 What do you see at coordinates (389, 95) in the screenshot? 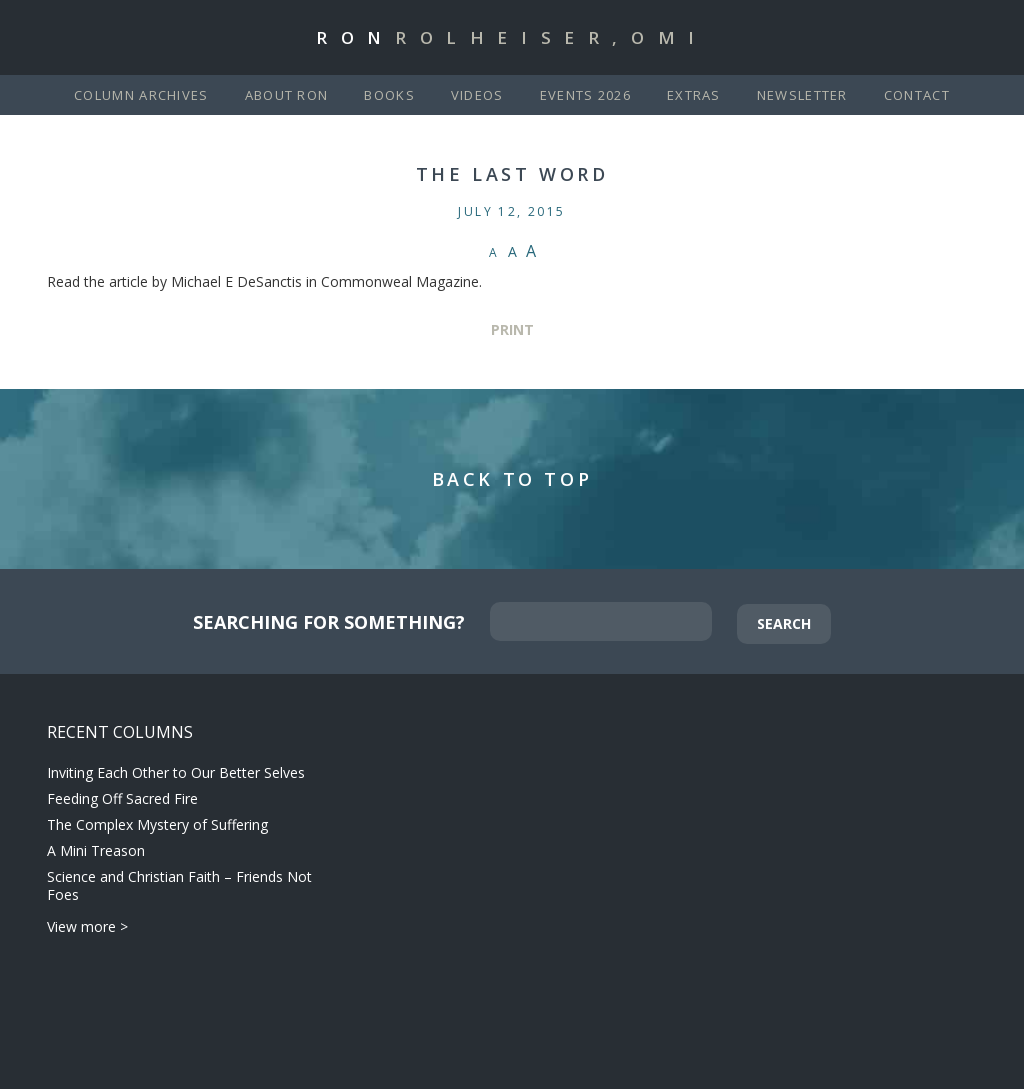
I see `Books` at bounding box center [389, 95].